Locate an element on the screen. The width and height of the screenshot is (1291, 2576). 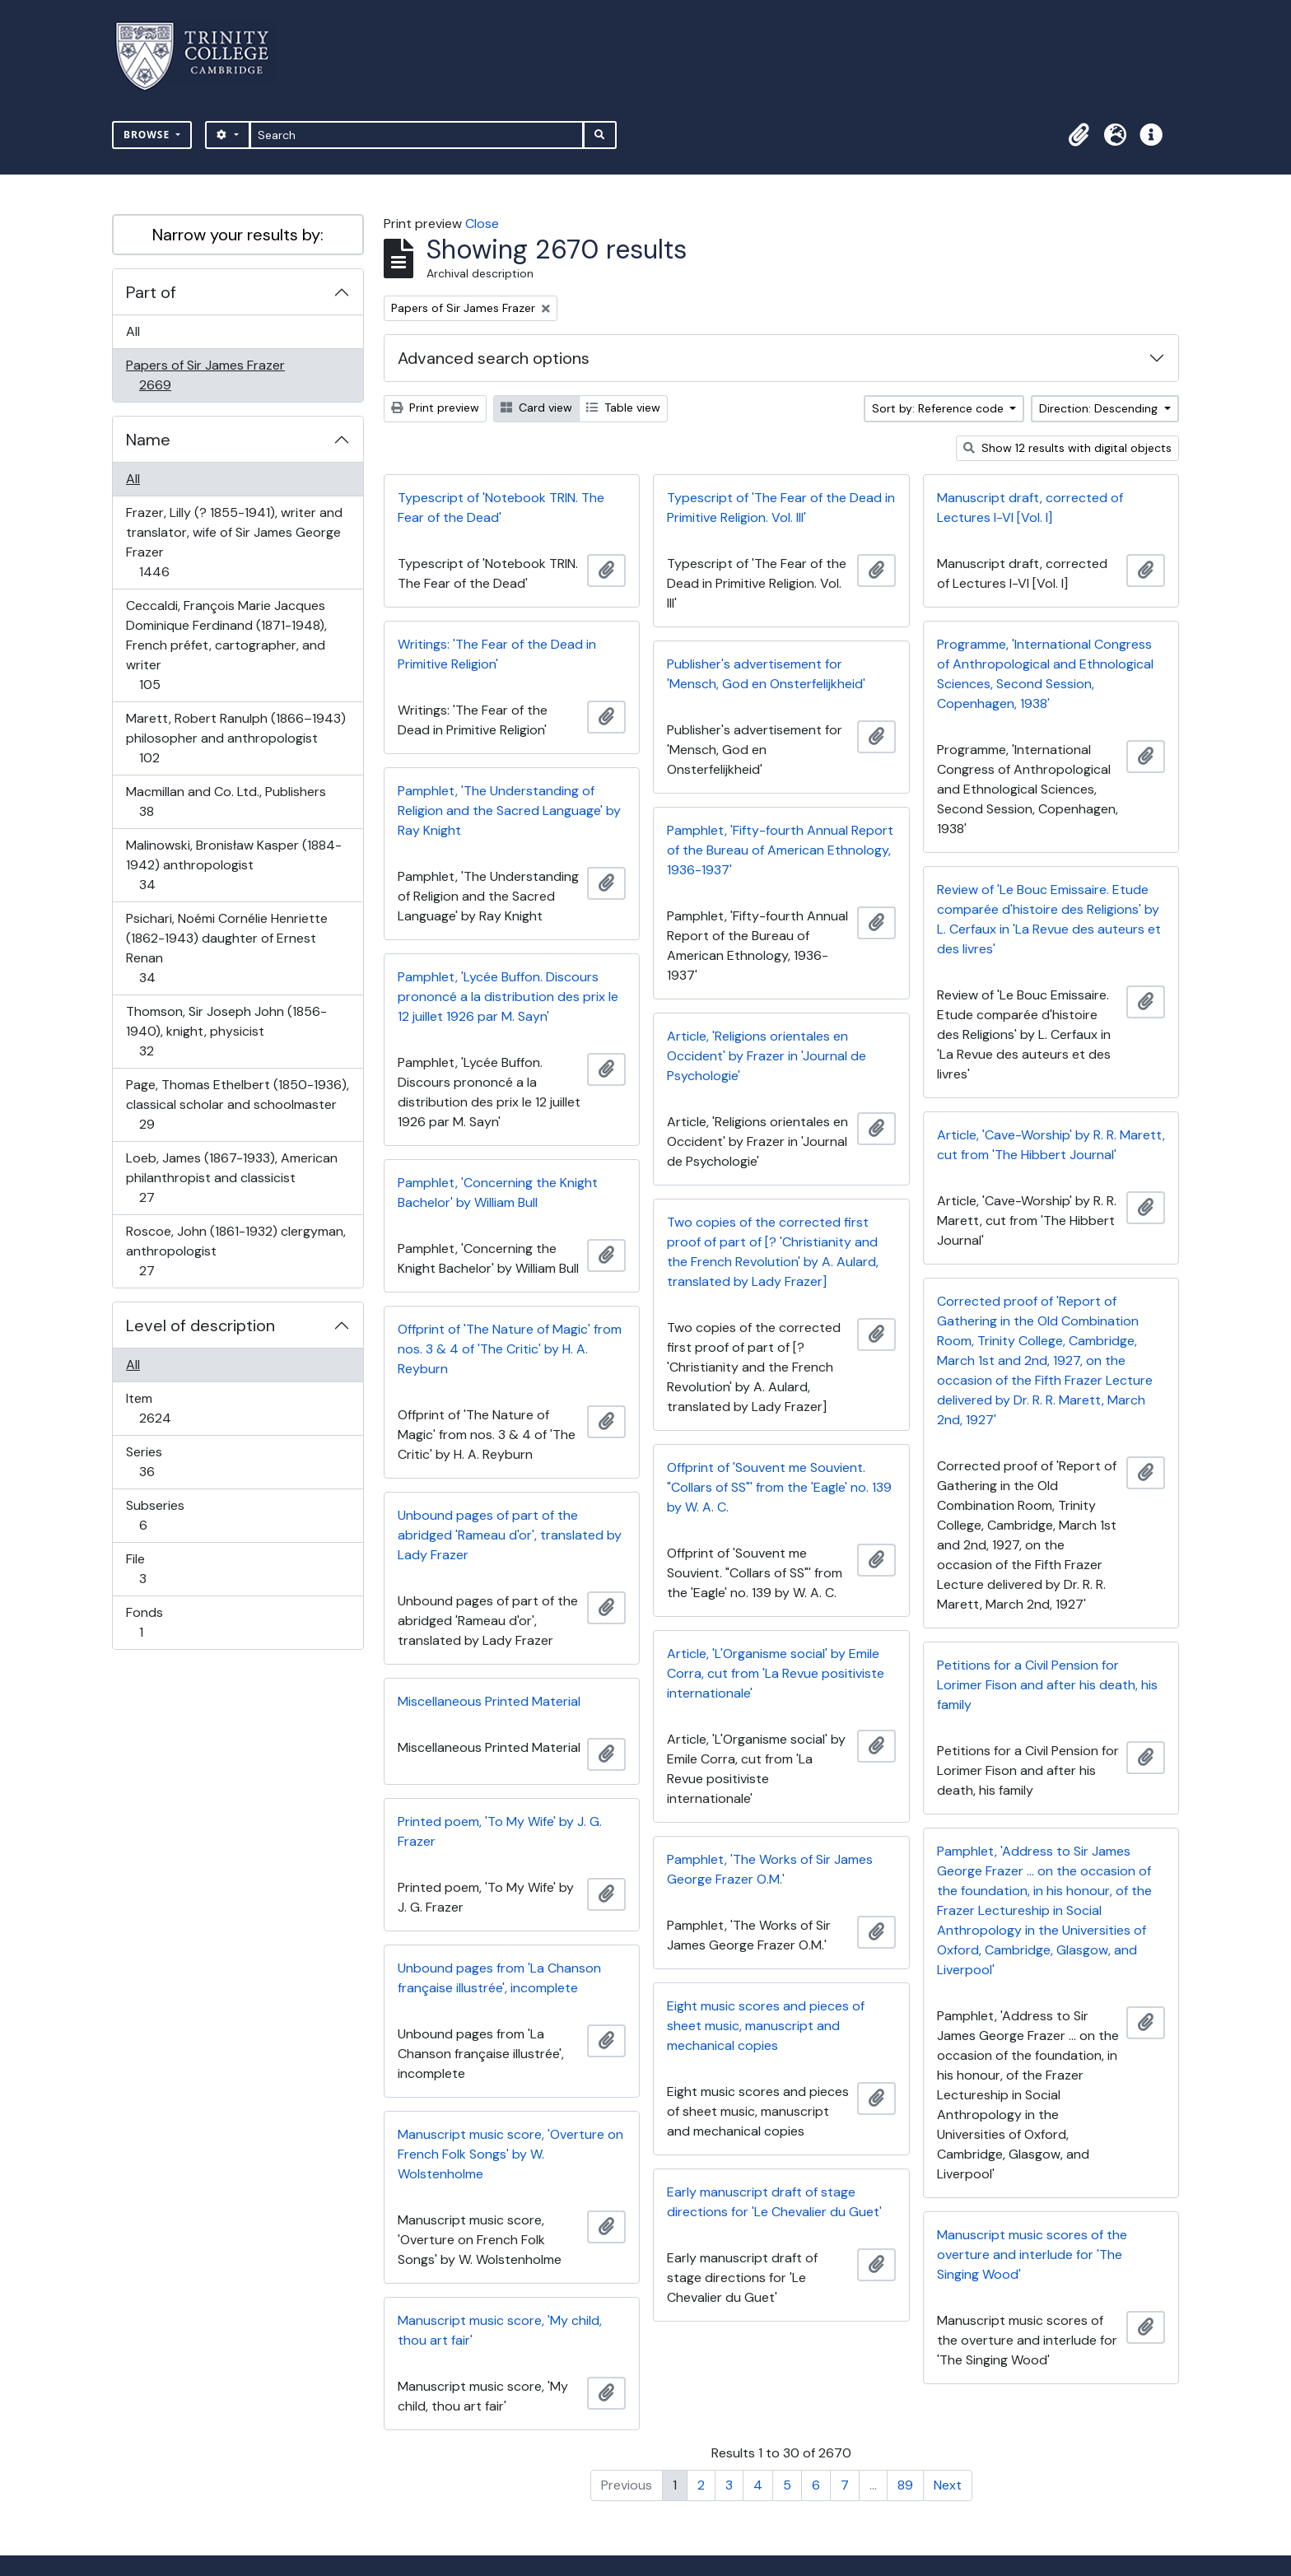
Unbound pages of part of the abridged 'Rameau d'or', translated by Lady Frazer is located at coordinates (510, 1535).